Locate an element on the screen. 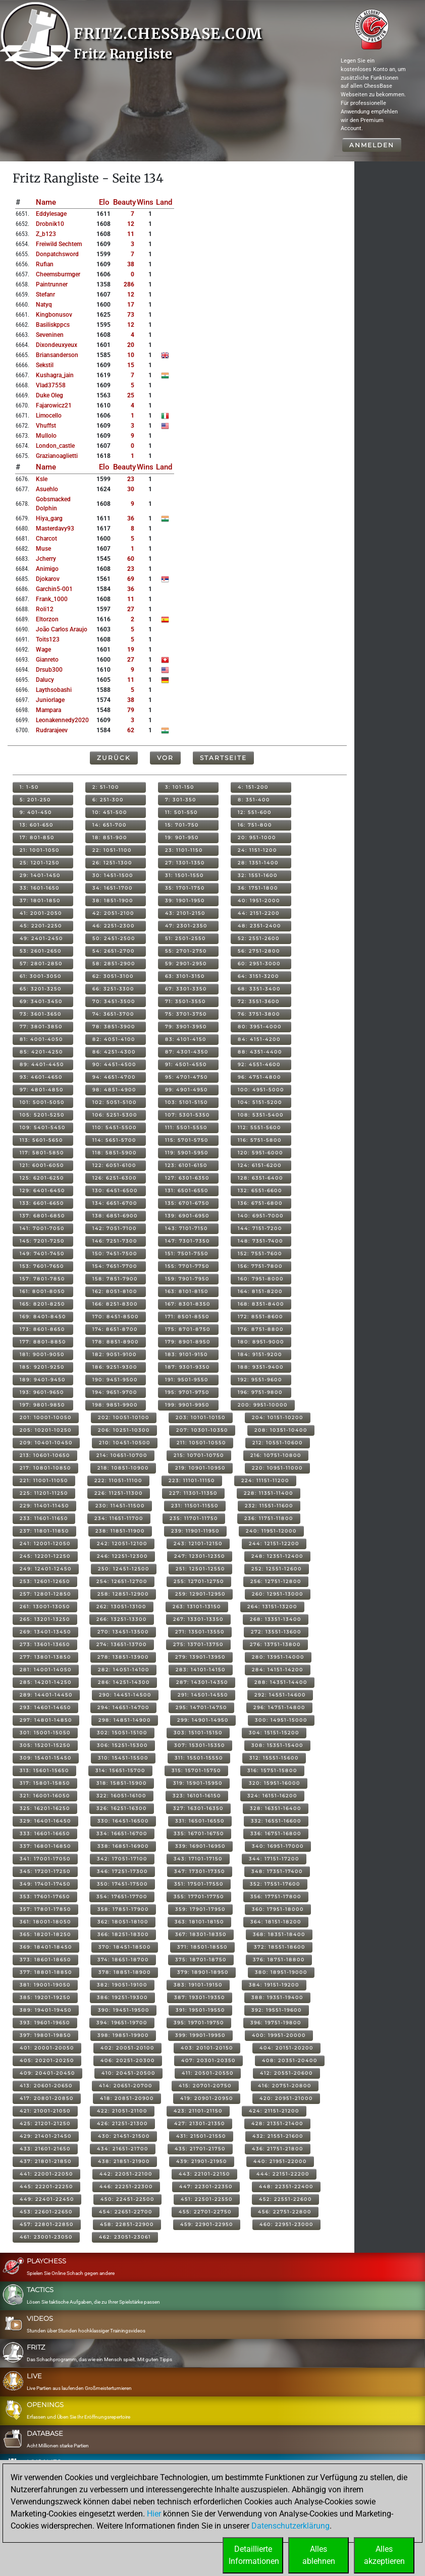 The image size is (425, 2576). 245: 12201-12250 is located at coordinates (45, 1556).